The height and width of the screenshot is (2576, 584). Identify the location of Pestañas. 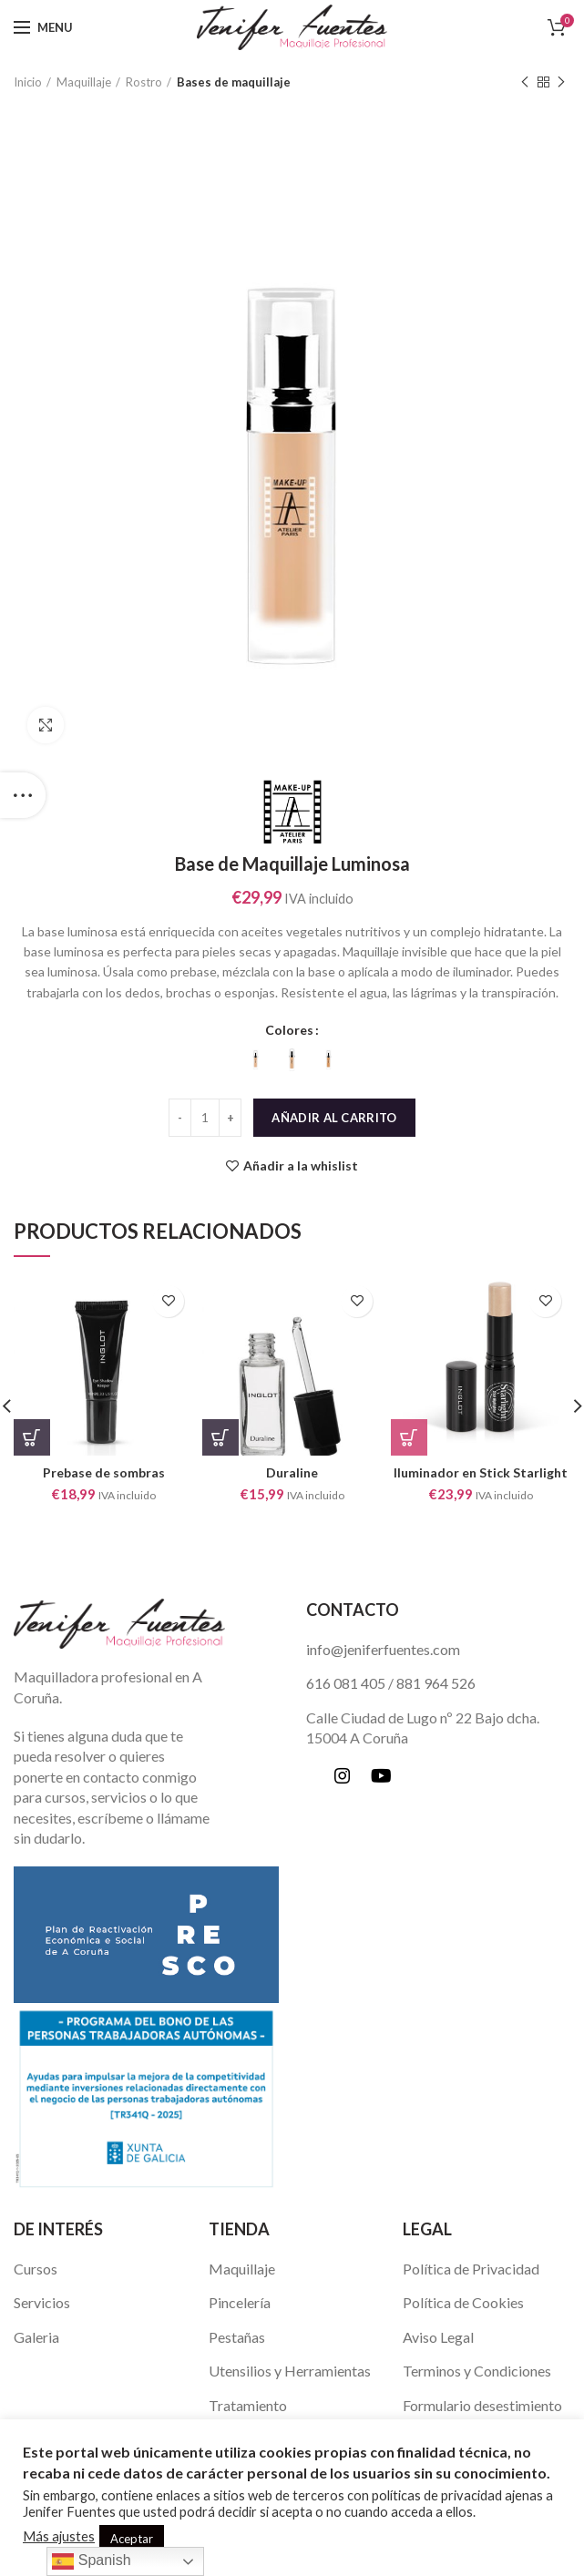
(237, 2337).